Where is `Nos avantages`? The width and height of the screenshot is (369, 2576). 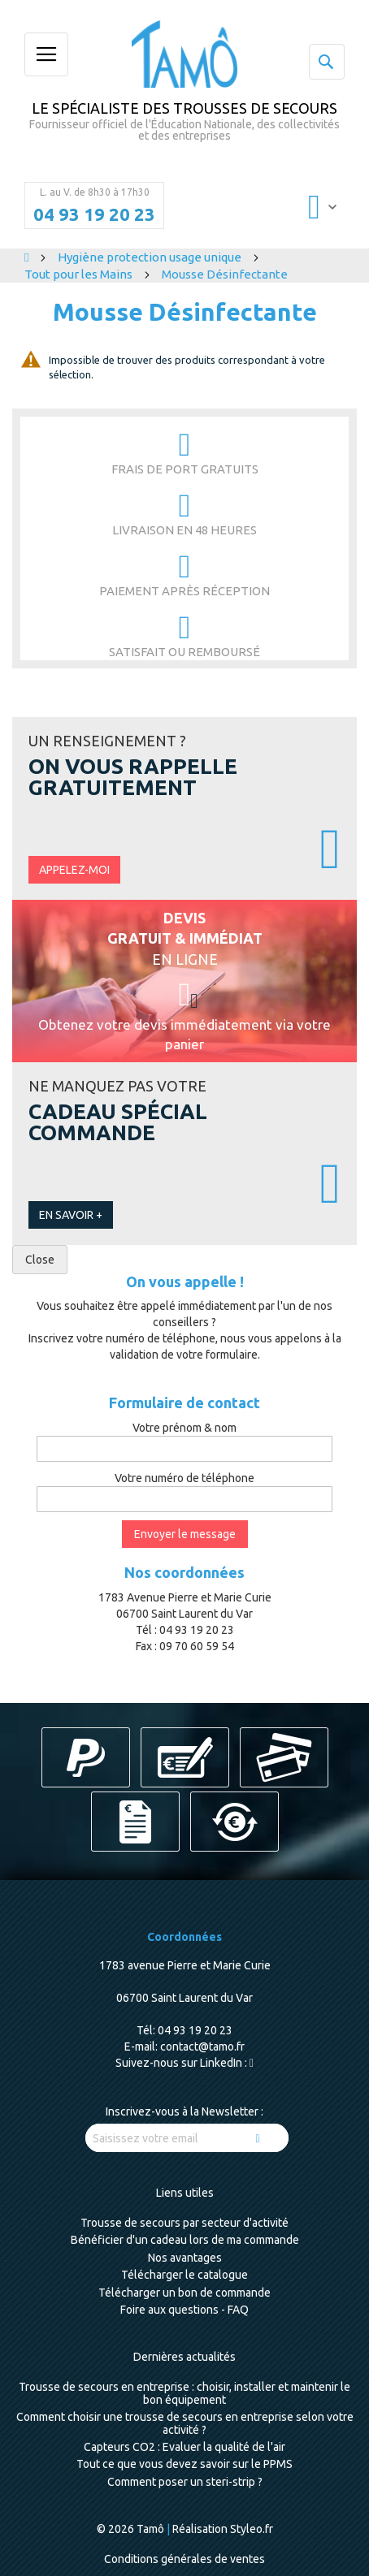 Nos avantages is located at coordinates (185, 2257).